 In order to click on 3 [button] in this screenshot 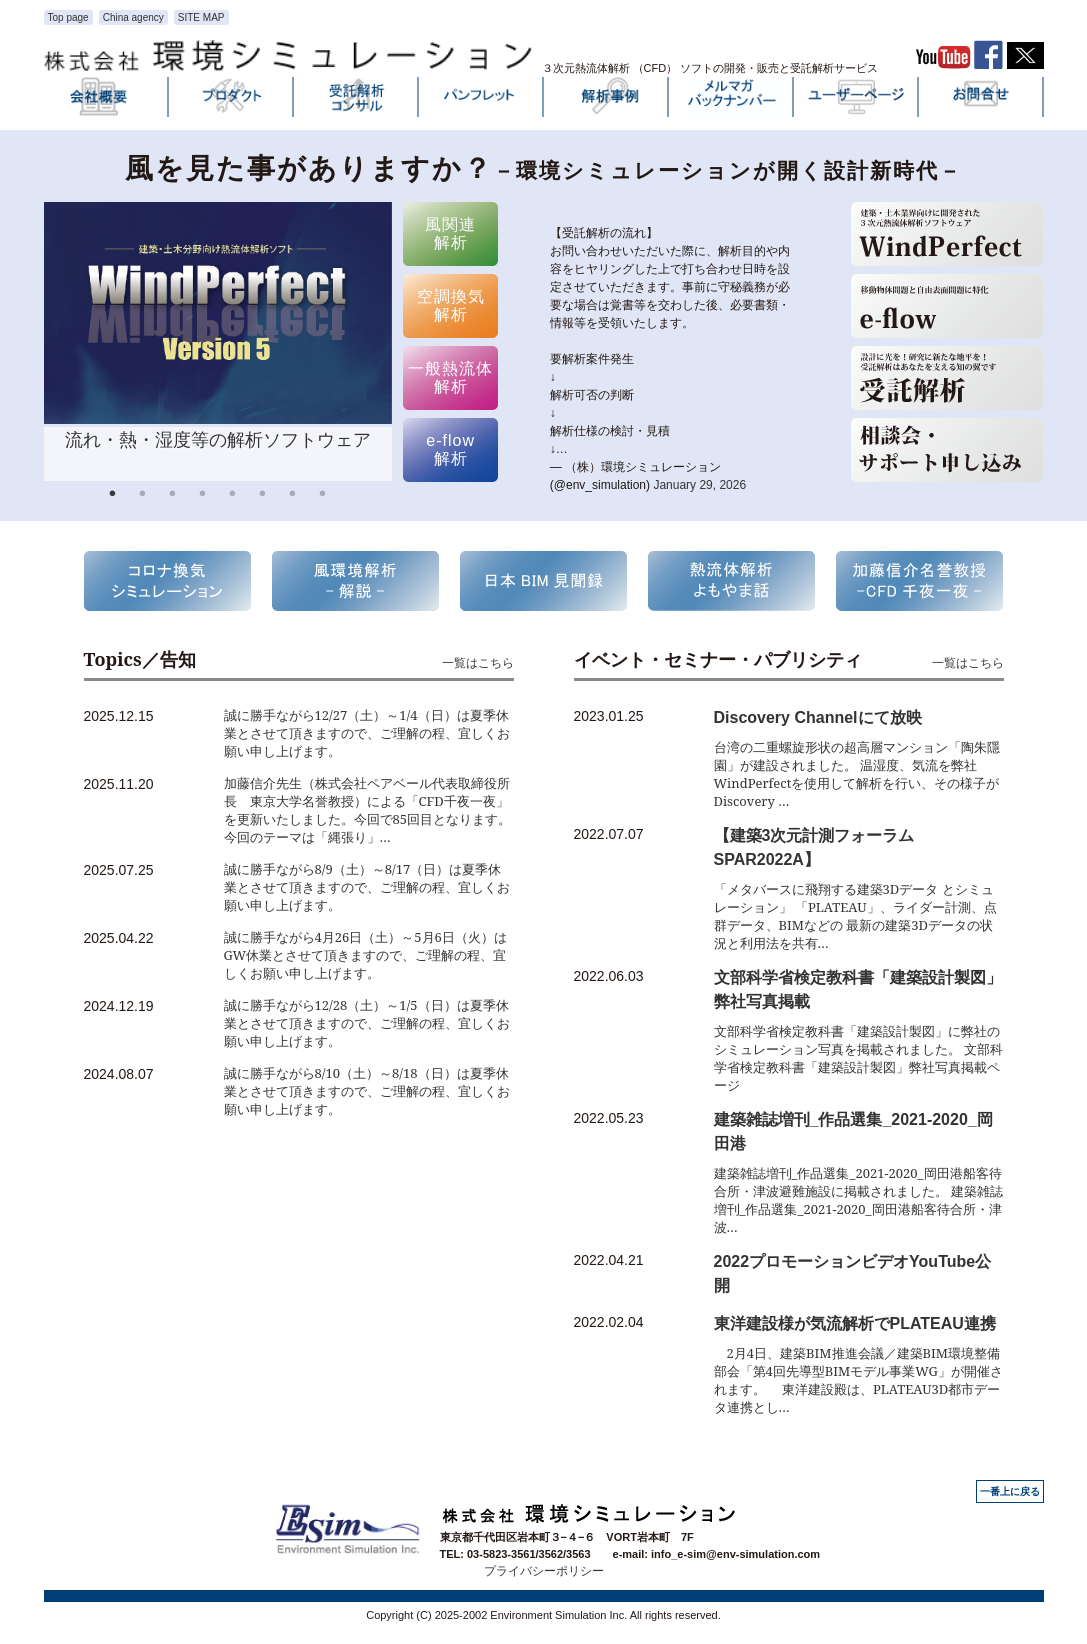, I will do `click(173, 496)`.